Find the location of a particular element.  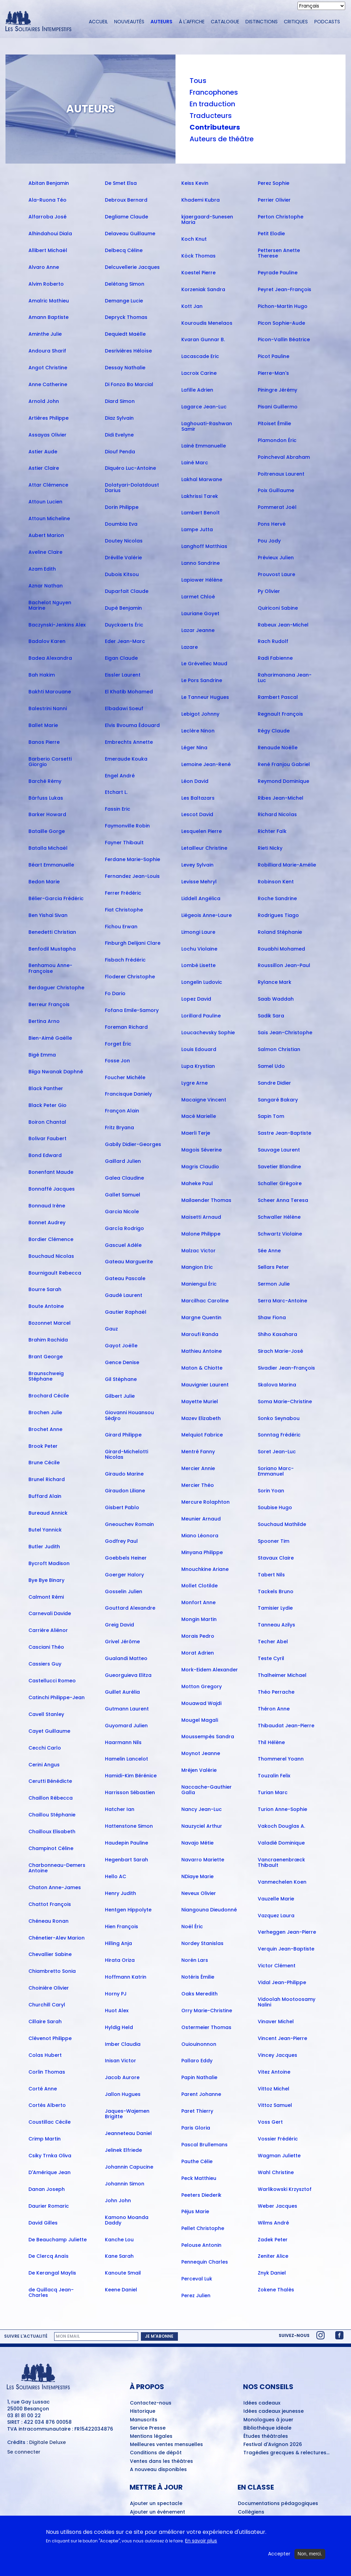

Greig David is located at coordinates (119, 1624).